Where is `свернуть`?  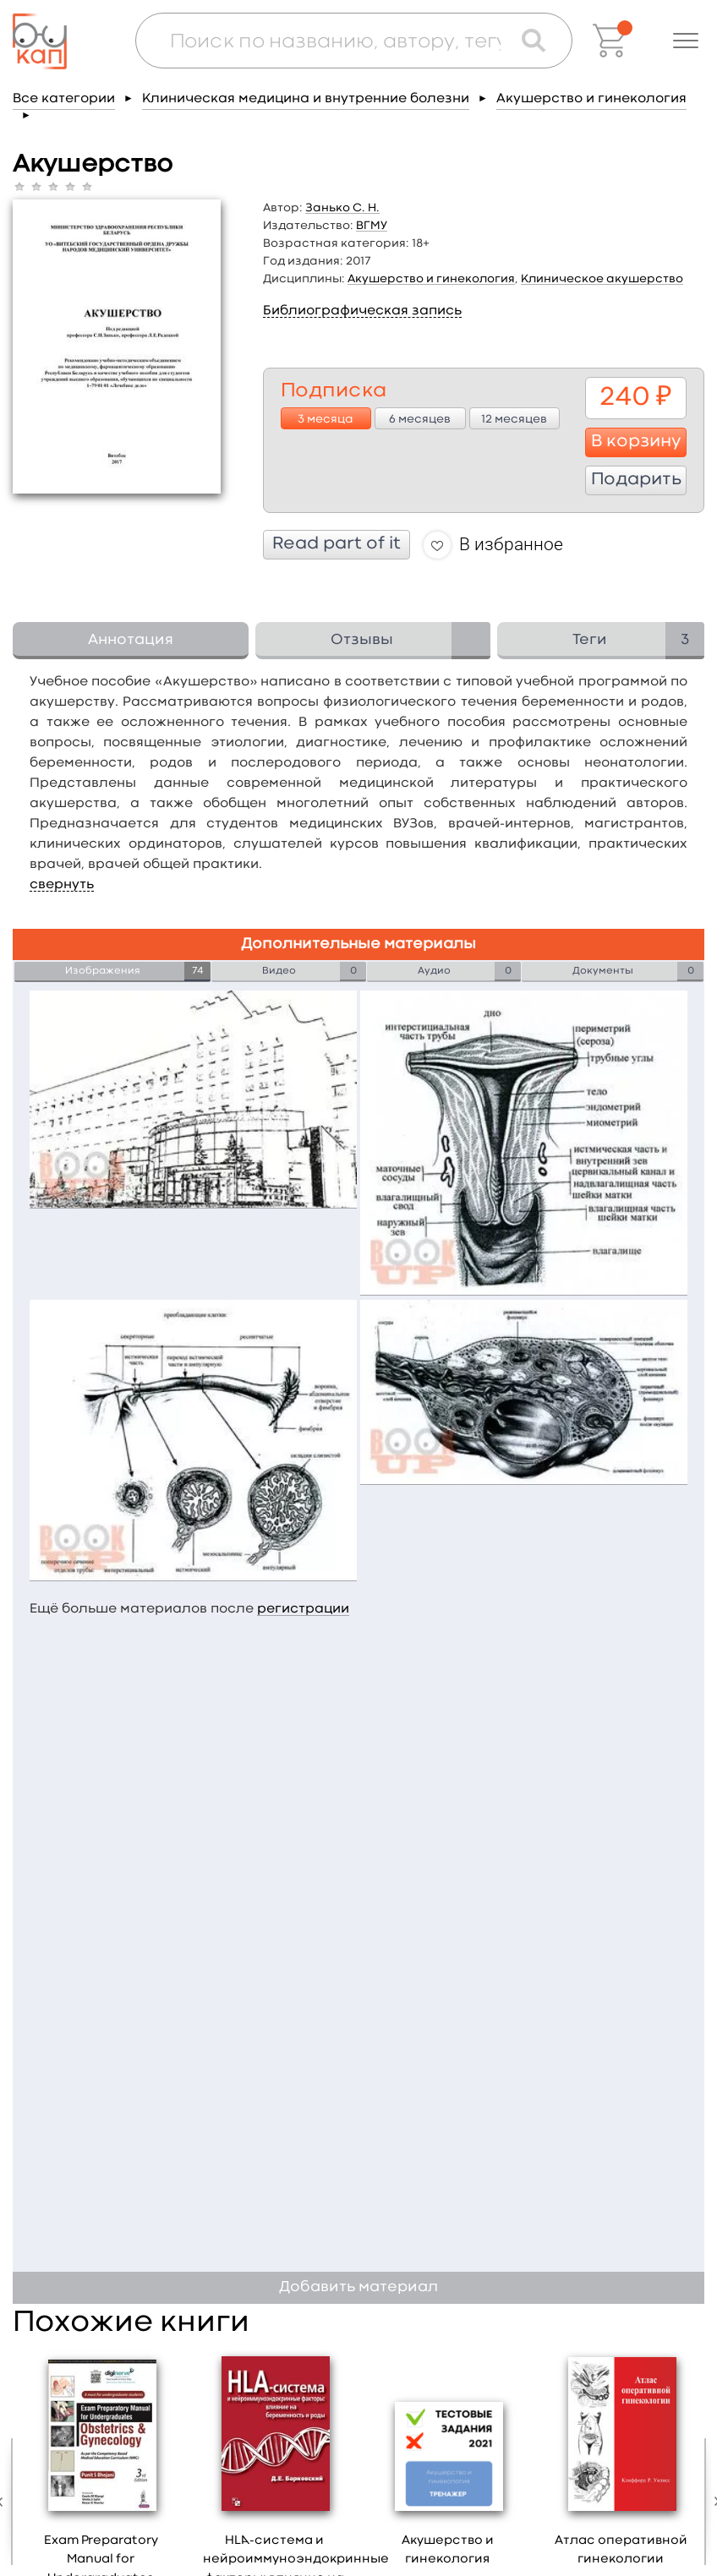 свернуть is located at coordinates (62, 885).